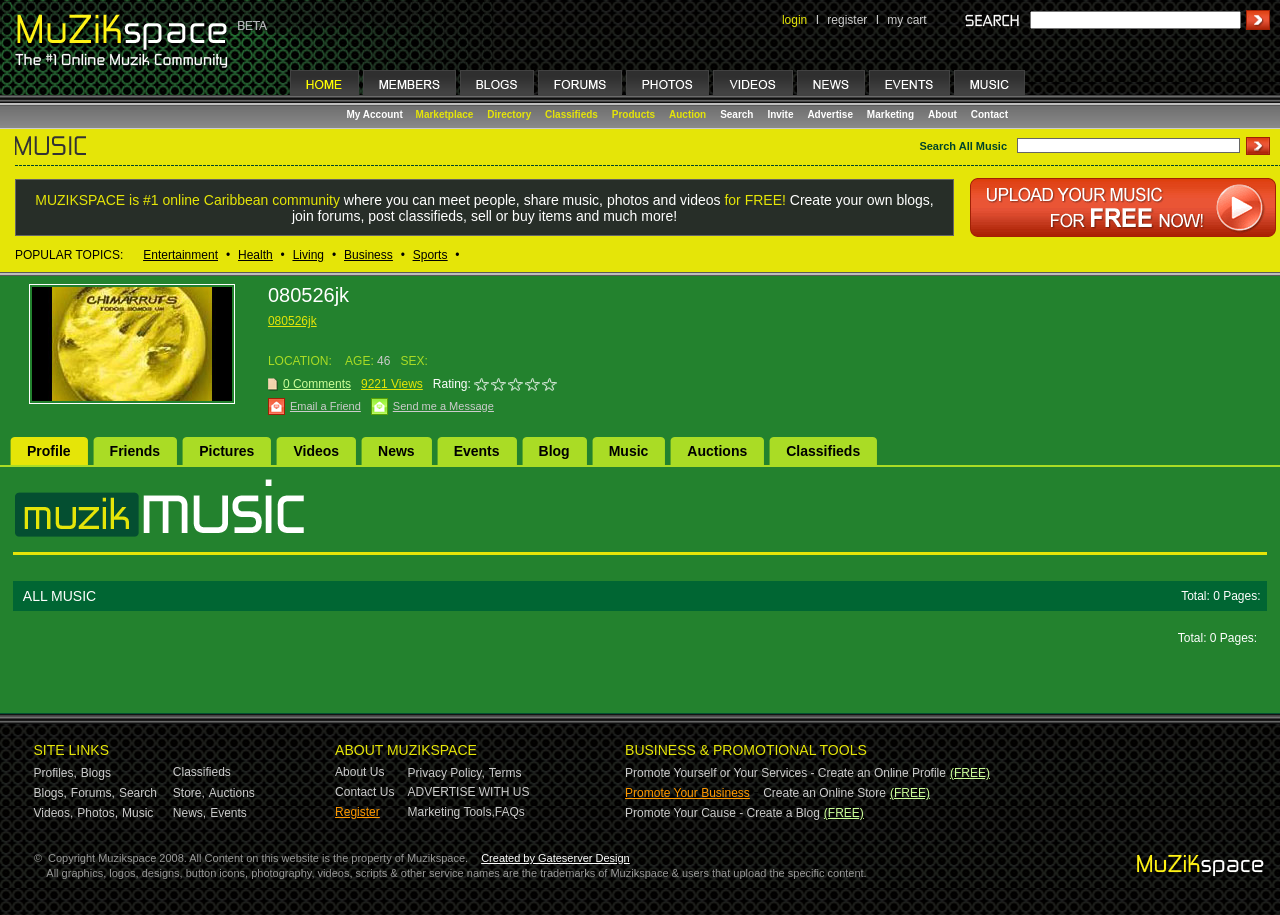  What do you see at coordinates (794, 20) in the screenshot?
I see `login` at bounding box center [794, 20].